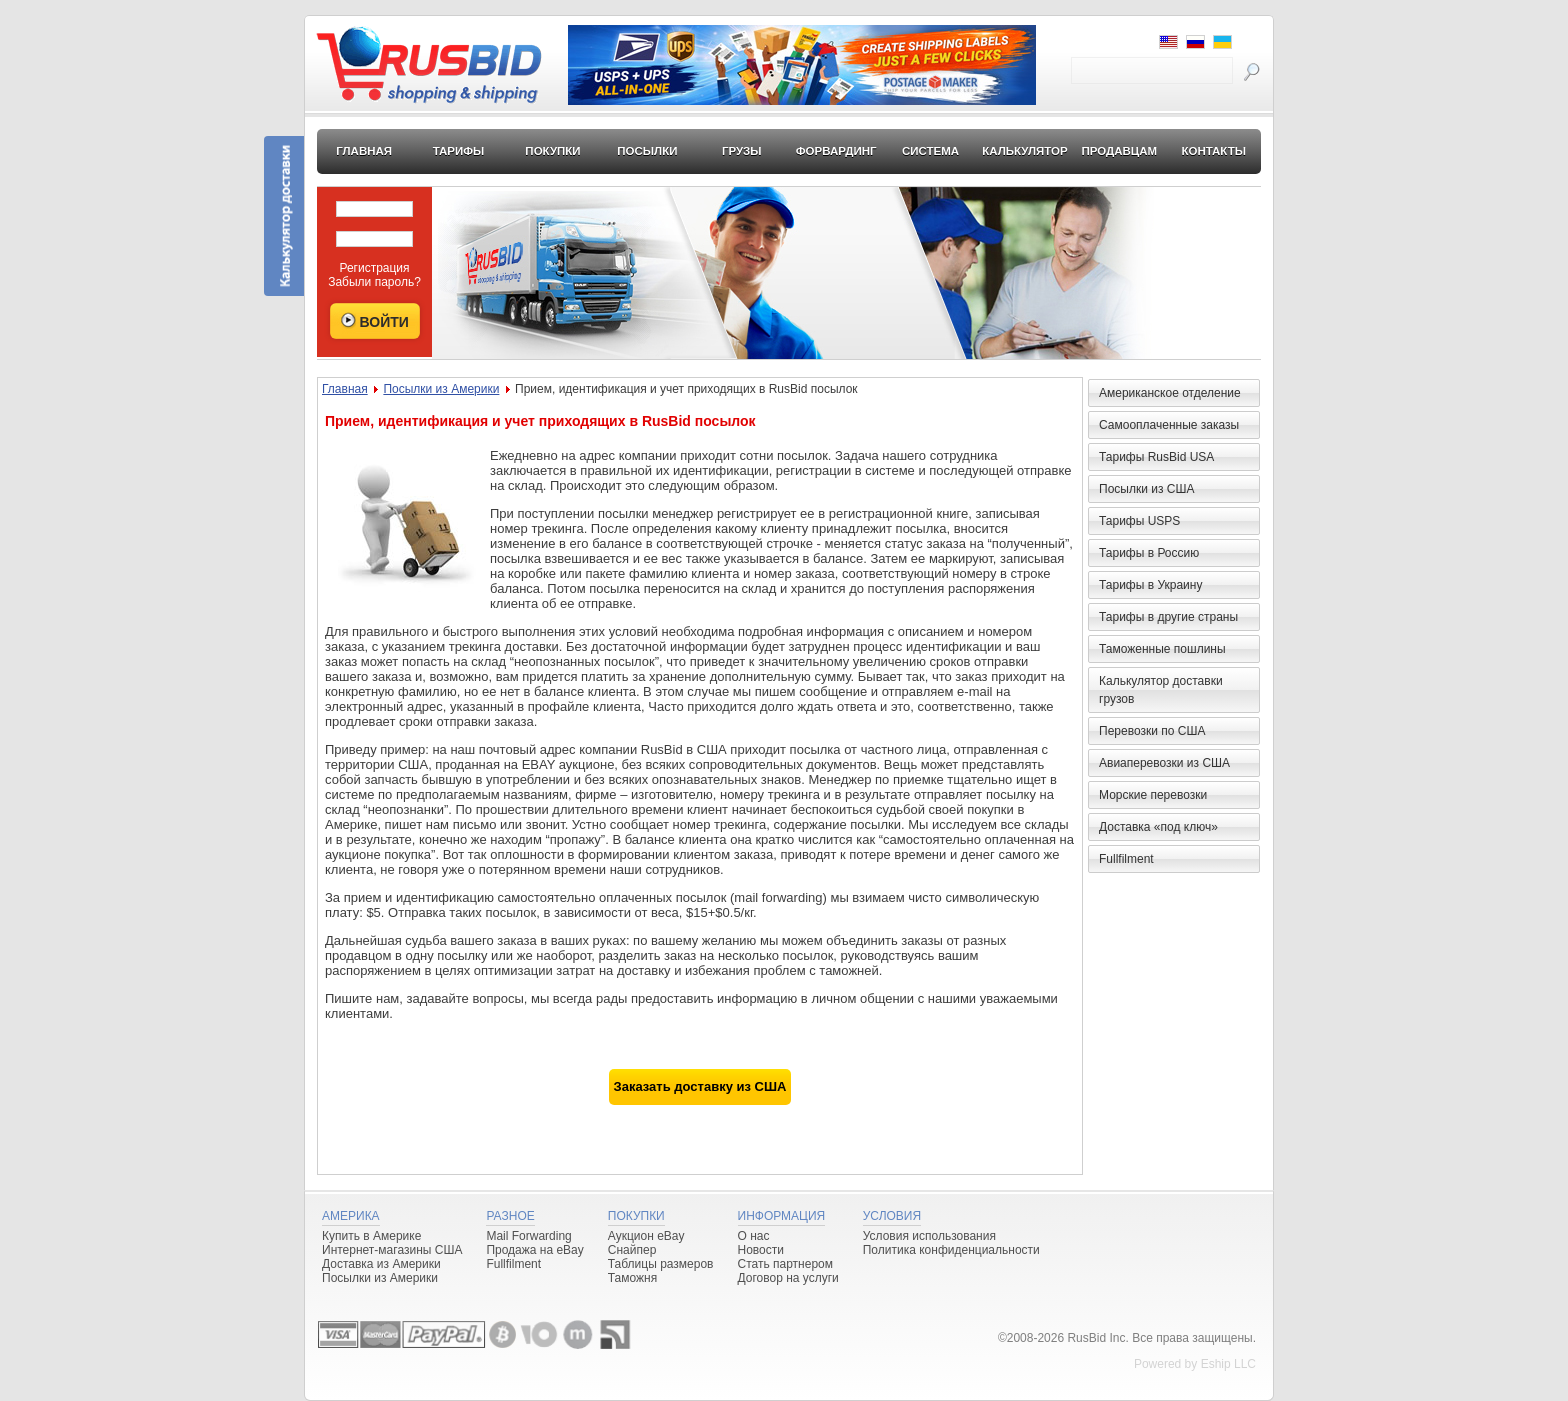  What do you see at coordinates (374, 268) in the screenshot?
I see `Регистрация` at bounding box center [374, 268].